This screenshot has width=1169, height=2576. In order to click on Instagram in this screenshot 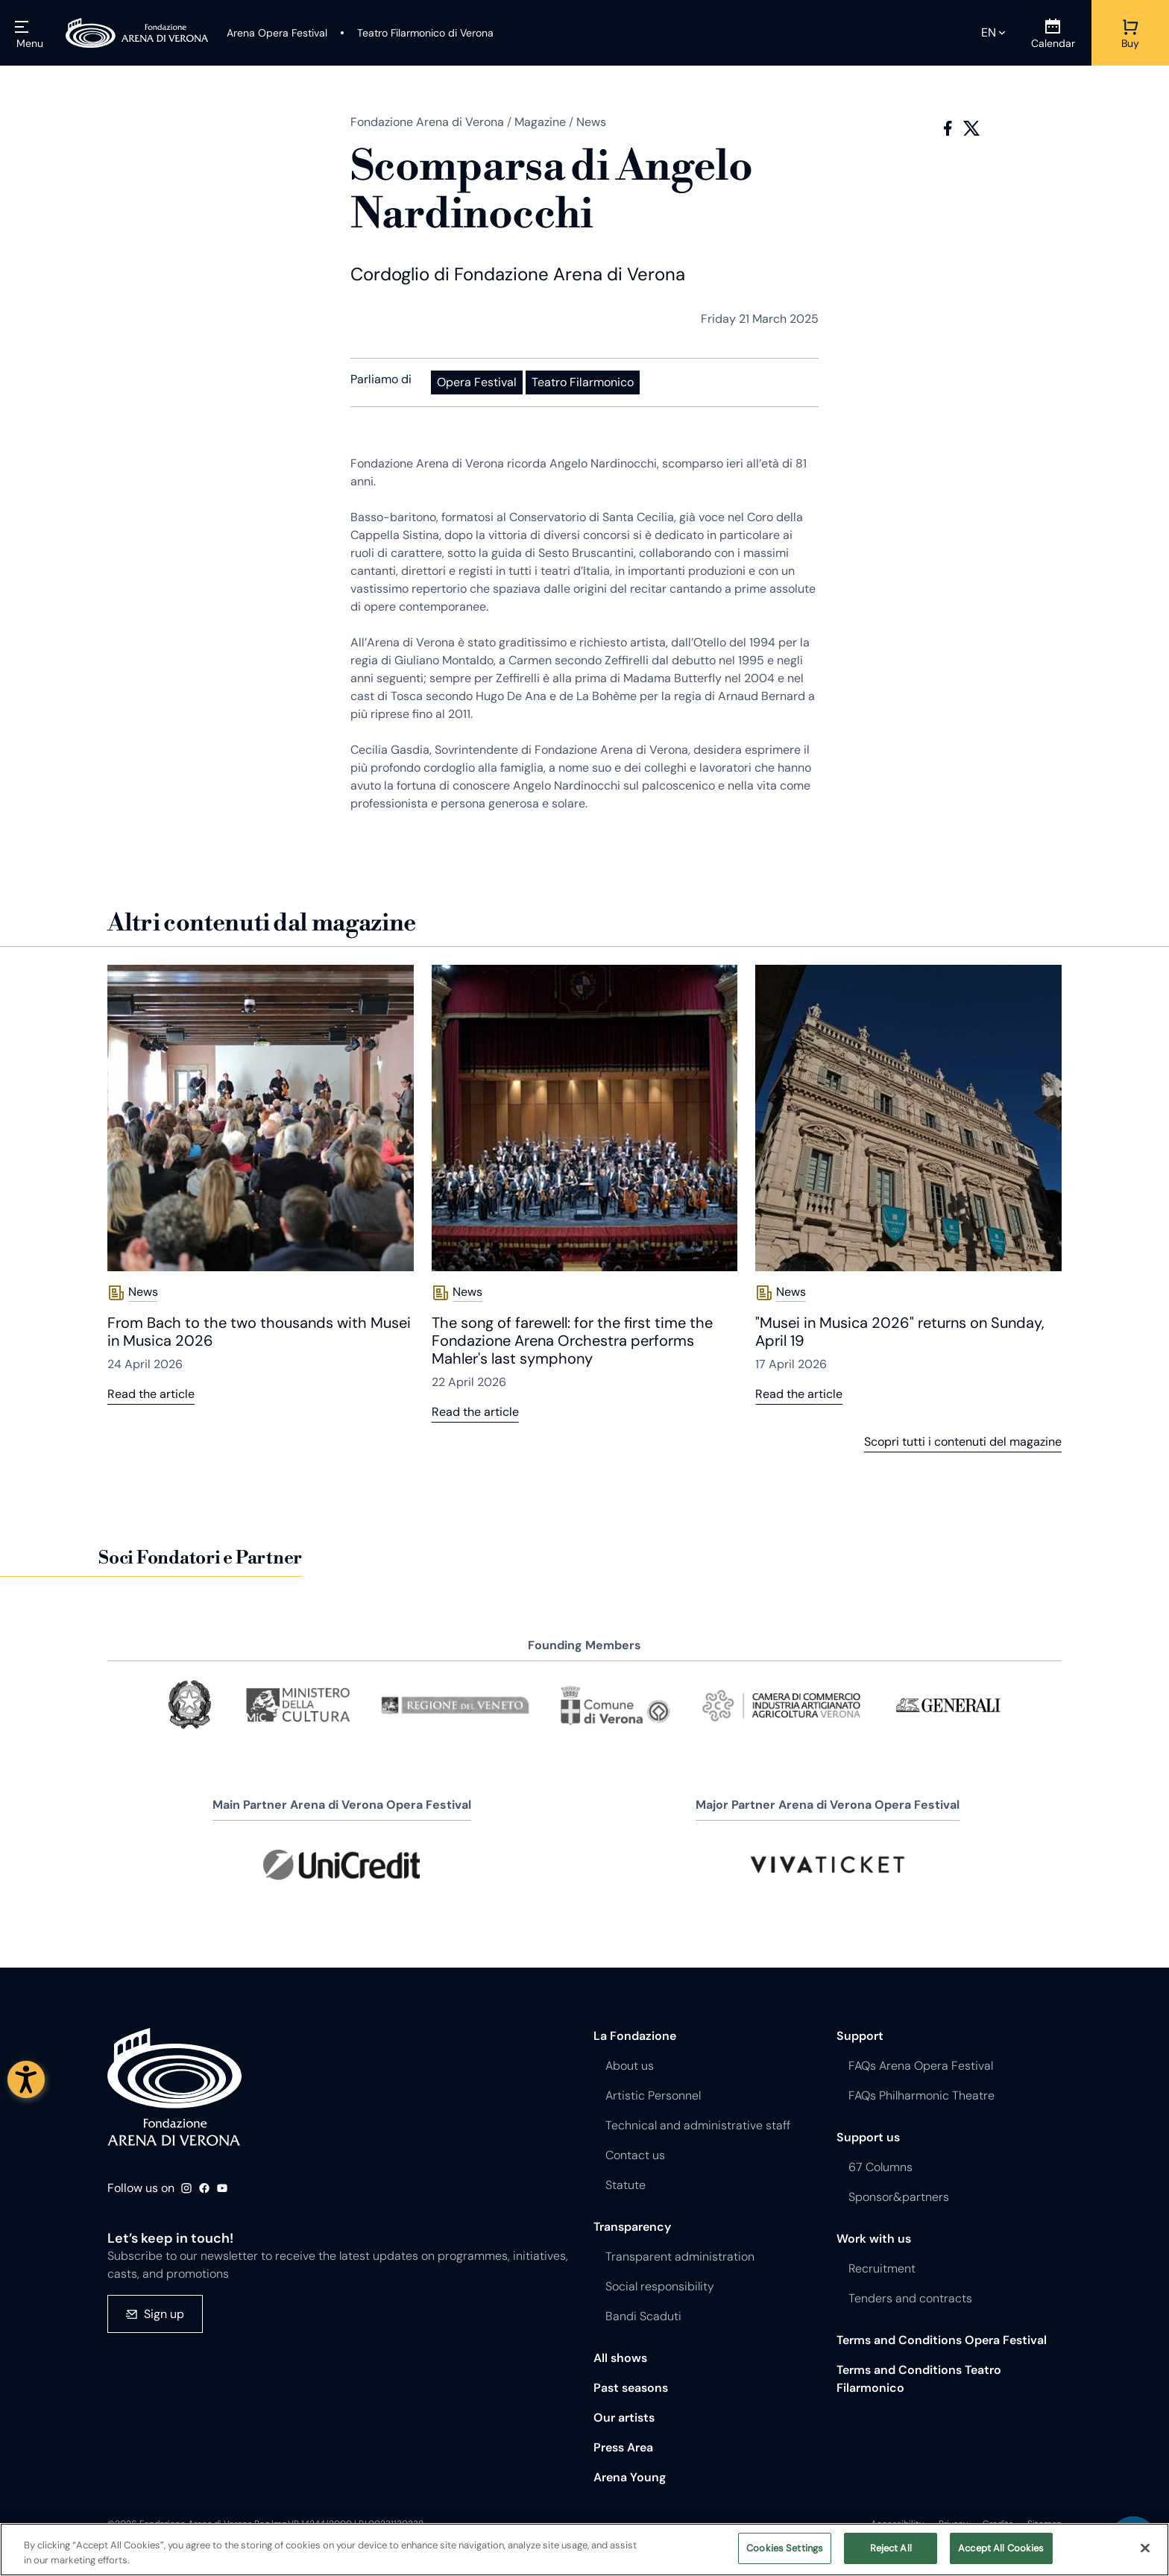, I will do `click(186, 2188)`.